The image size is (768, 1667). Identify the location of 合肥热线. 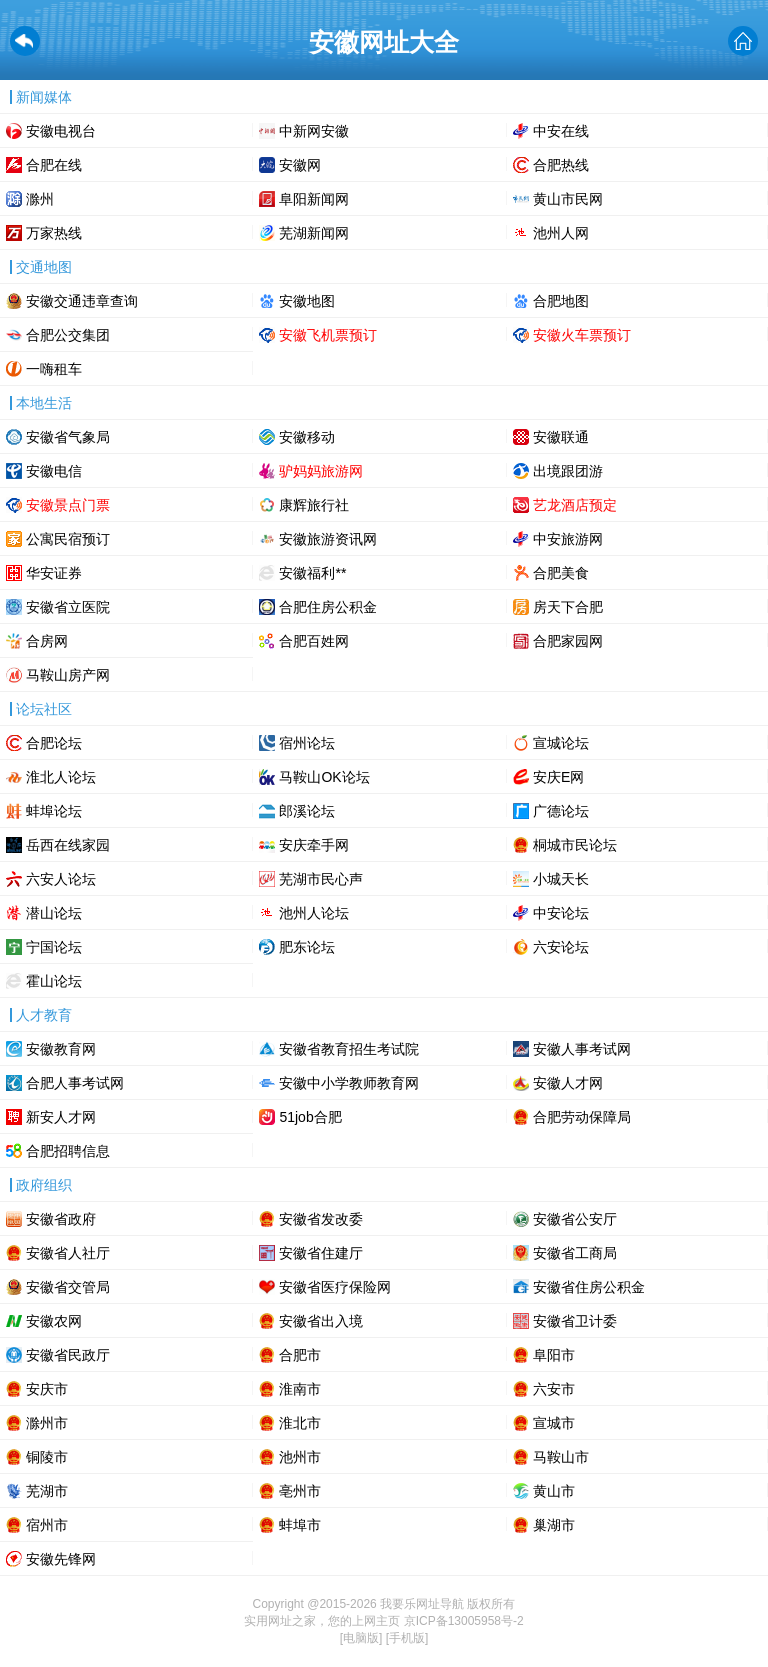
(561, 165).